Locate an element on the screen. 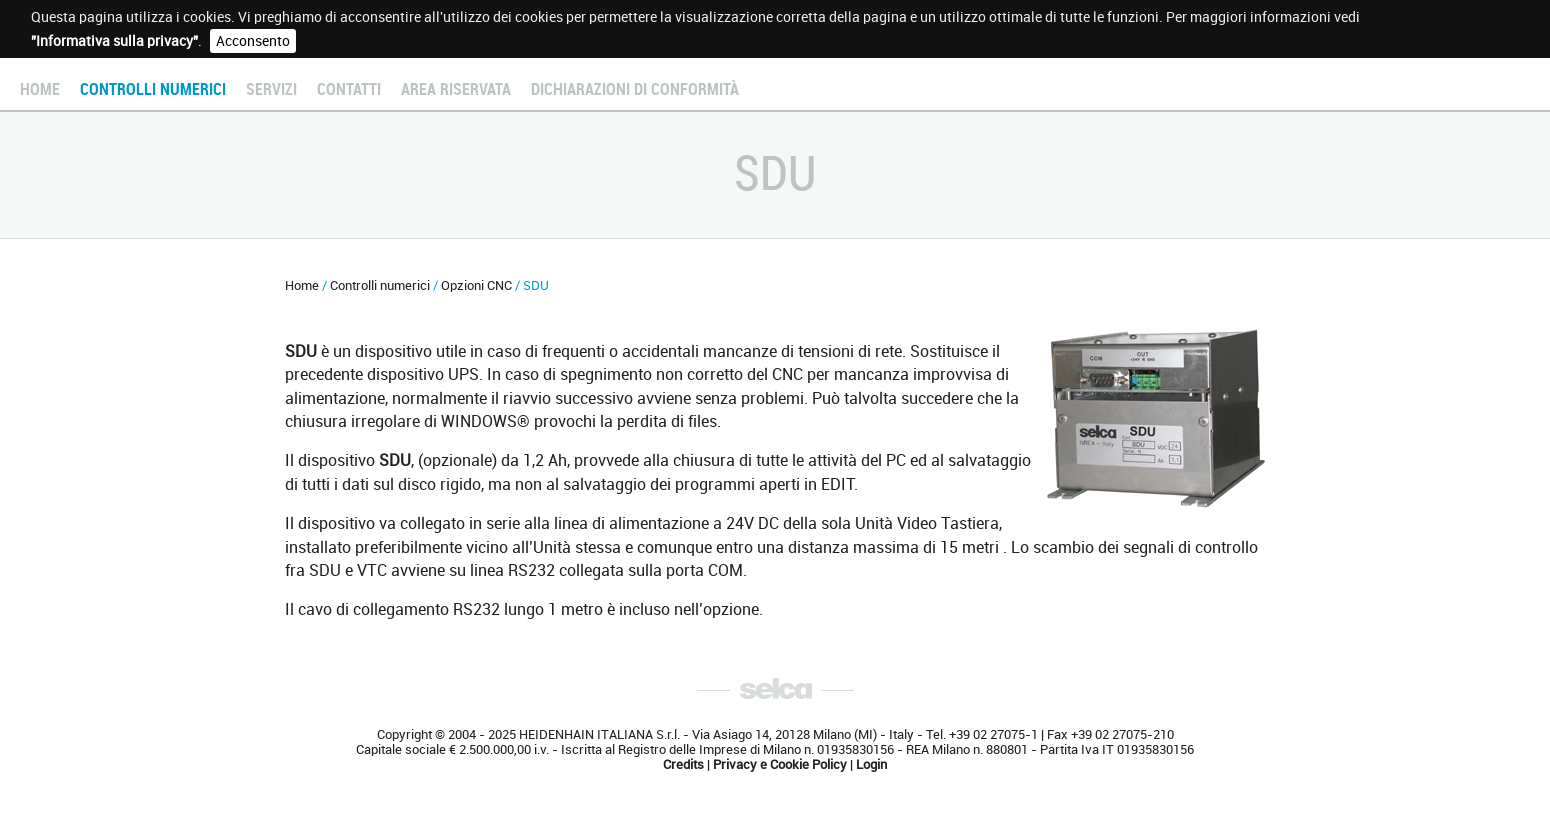 The image size is (1550, 822). Home is located at coordinates (40, 89).